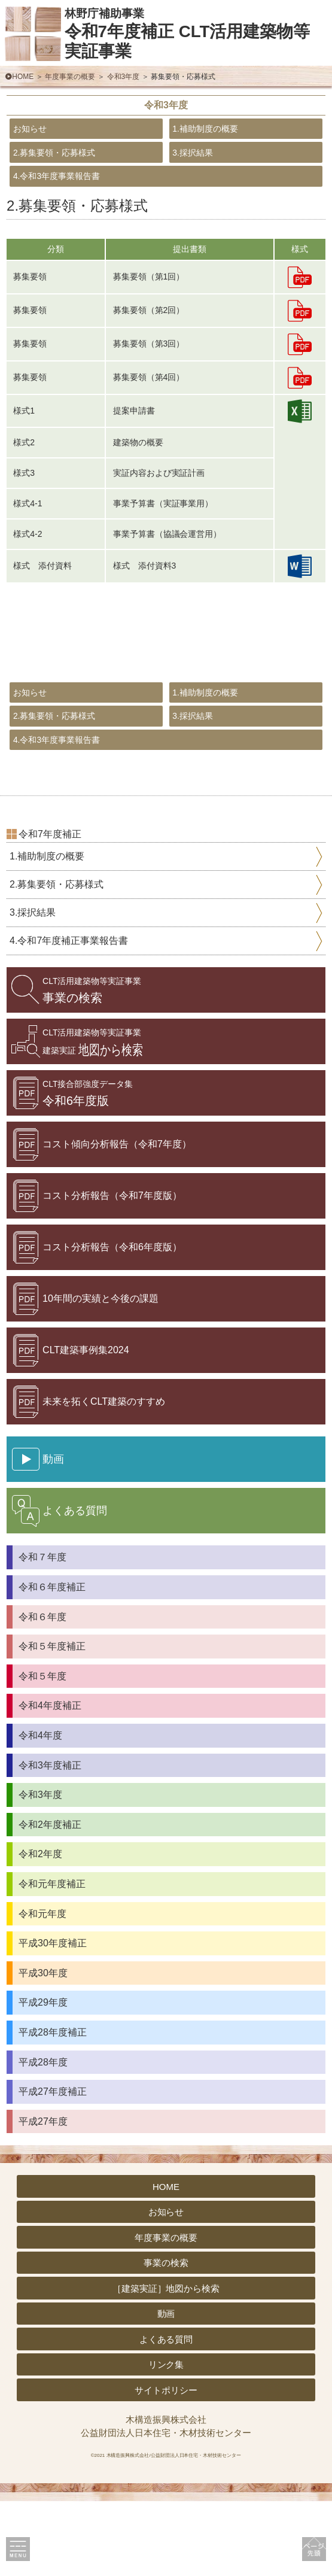 Image resolution: width=332 pixels, height=2576 pixels. Describe the element at coordinates (42, 1751) in the screenshot. I see `令和５年度` at that location.